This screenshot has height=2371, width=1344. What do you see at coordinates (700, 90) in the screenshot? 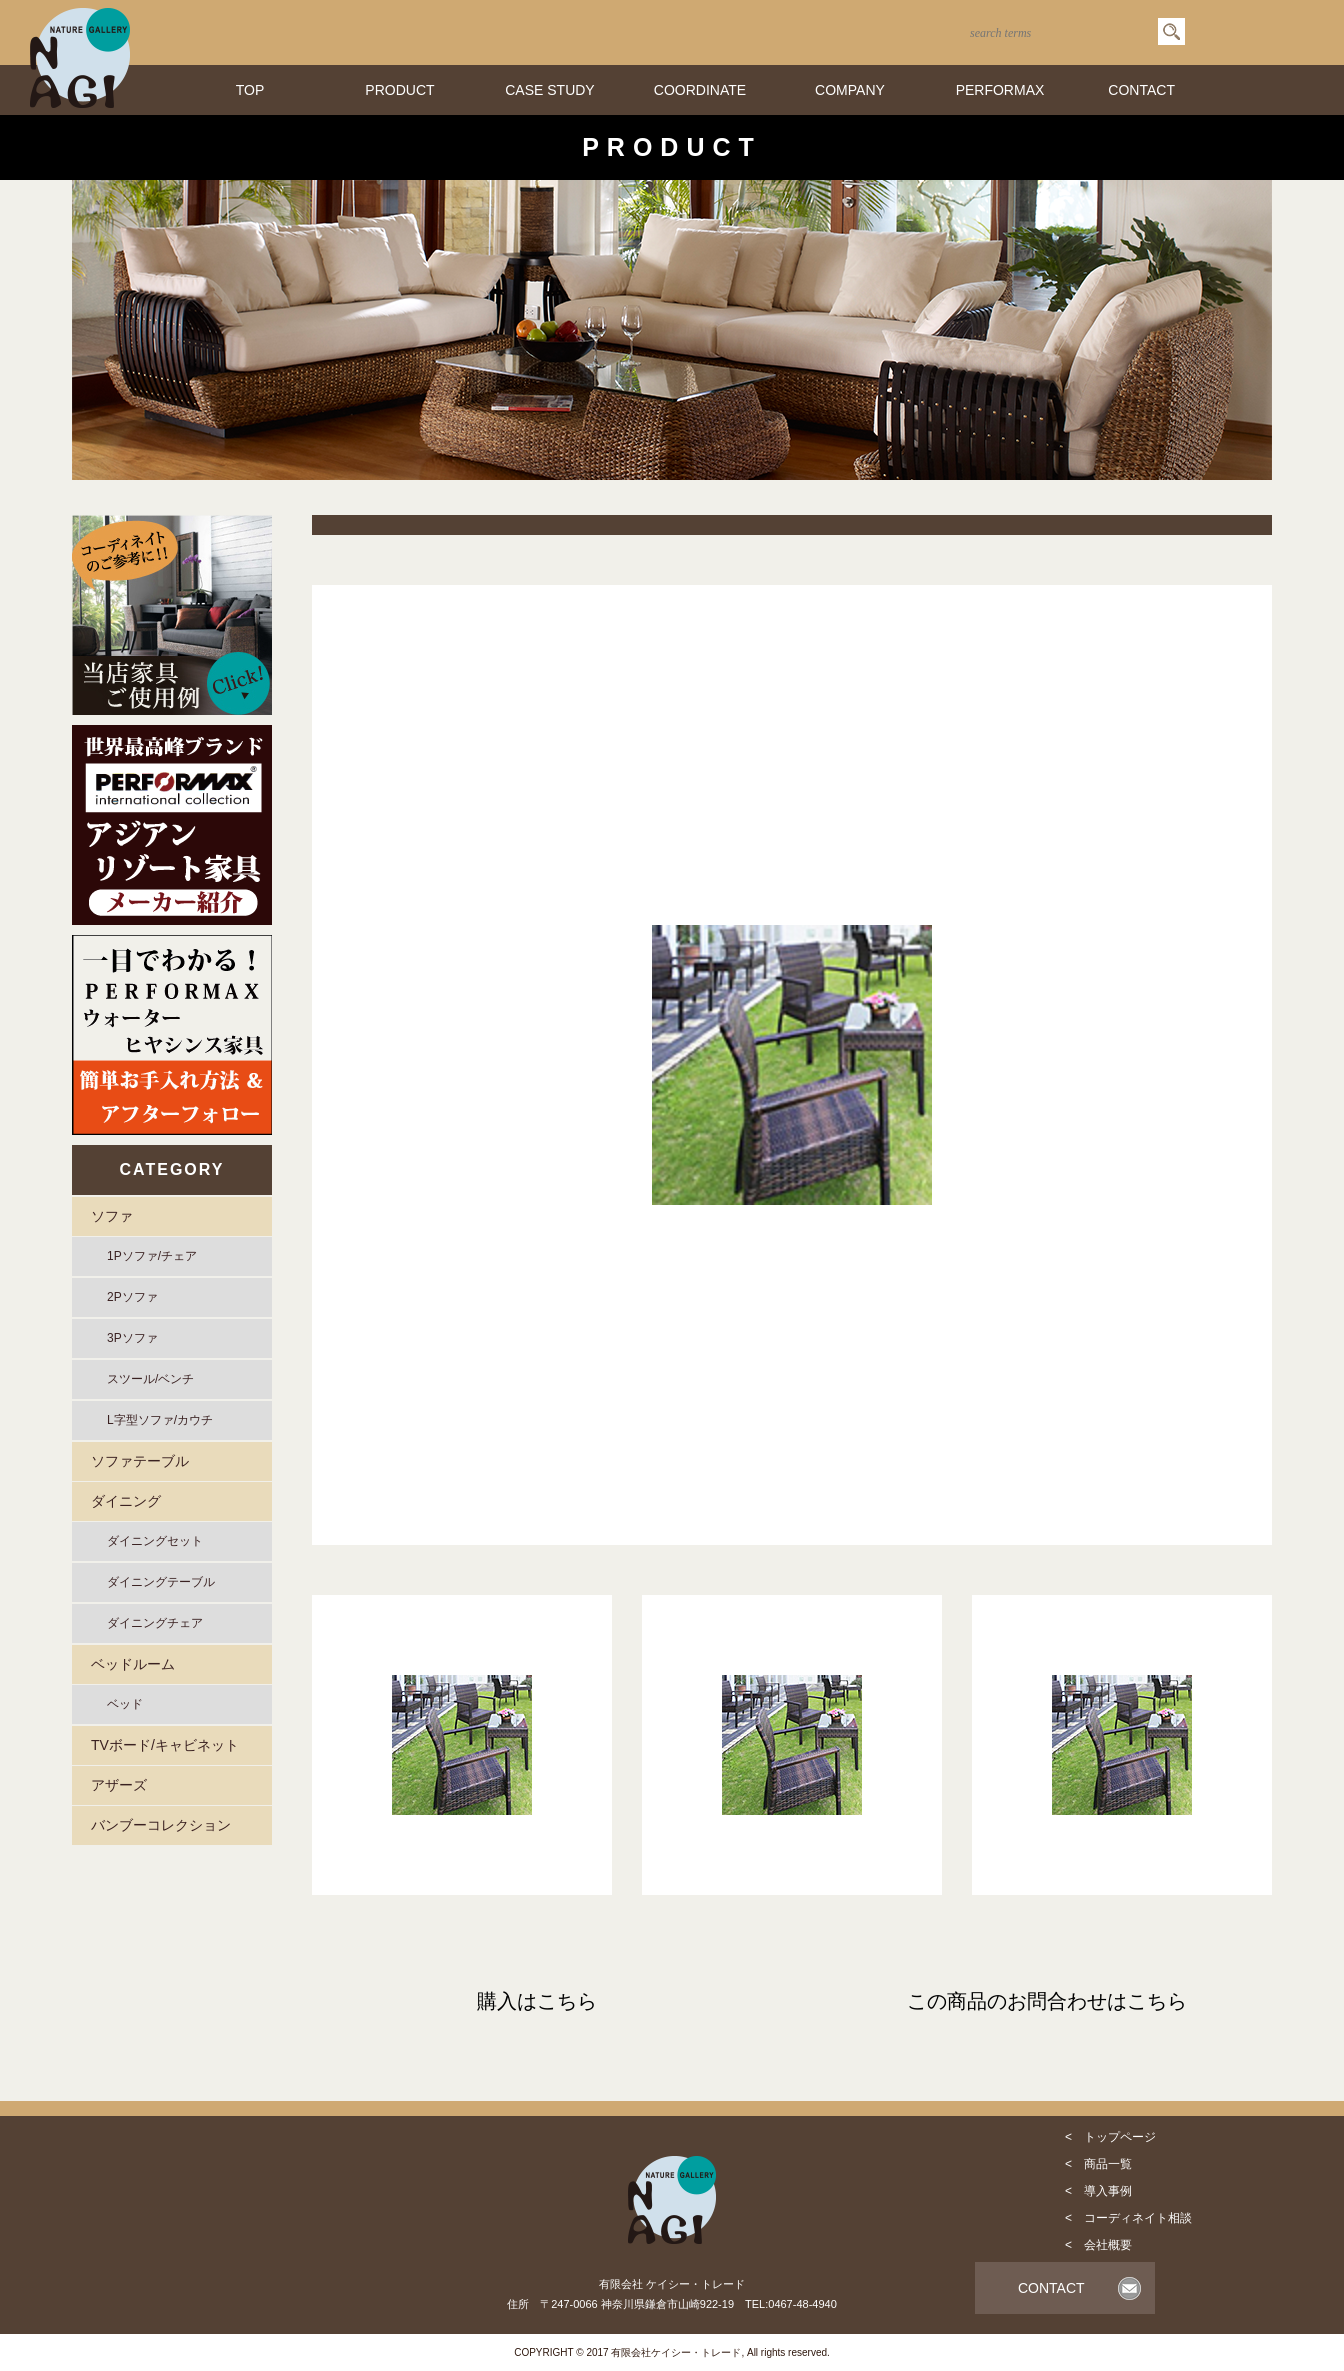
I see `COORDINATE` at bounding box center [700, 90].